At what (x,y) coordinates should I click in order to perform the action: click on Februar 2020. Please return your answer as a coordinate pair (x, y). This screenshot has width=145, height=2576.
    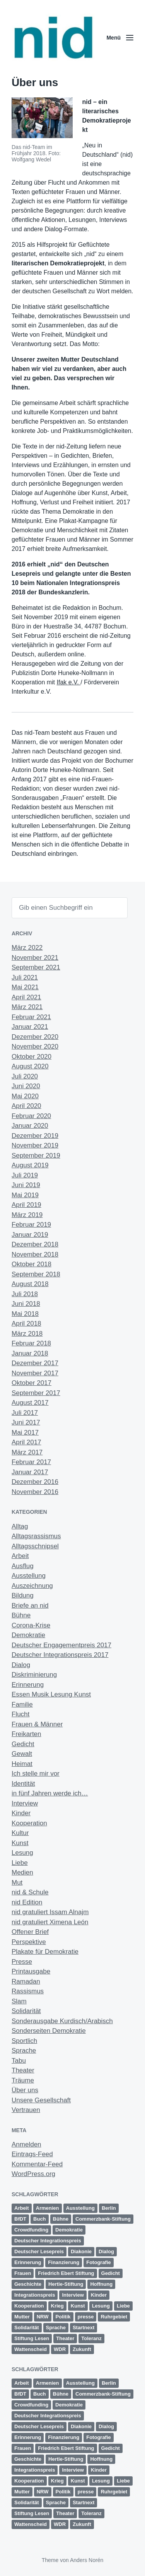
    Looking at the image, I should click on (31, 1116).